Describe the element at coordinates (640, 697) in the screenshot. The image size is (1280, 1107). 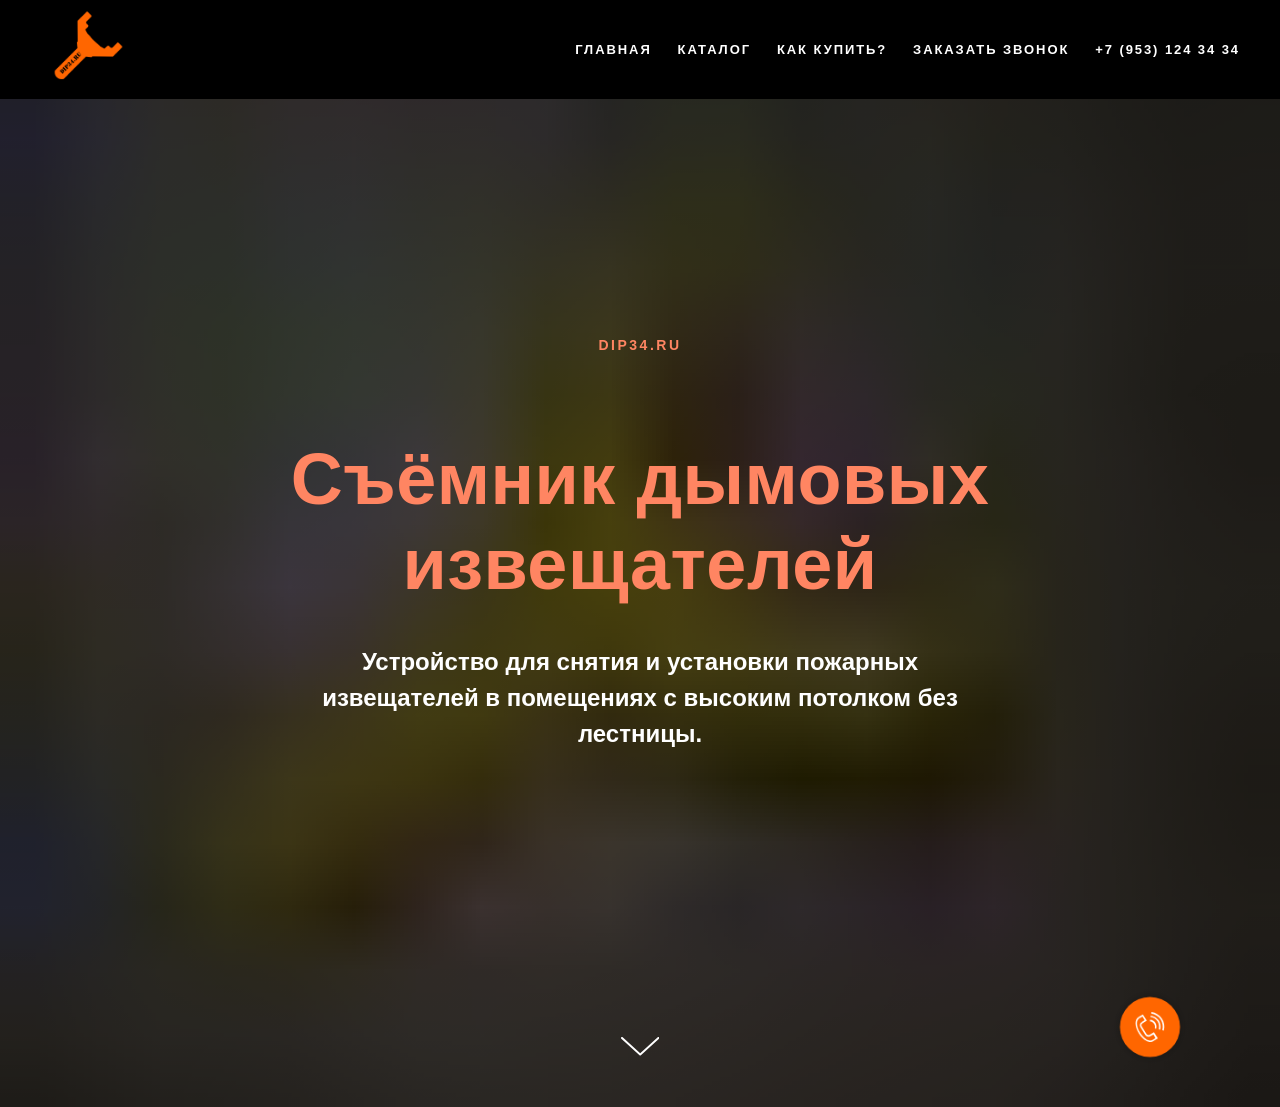
I see `Устройство для снятия и установки пожарных извещателей в помещениях с высоким потолком без лестницы.` at that location.